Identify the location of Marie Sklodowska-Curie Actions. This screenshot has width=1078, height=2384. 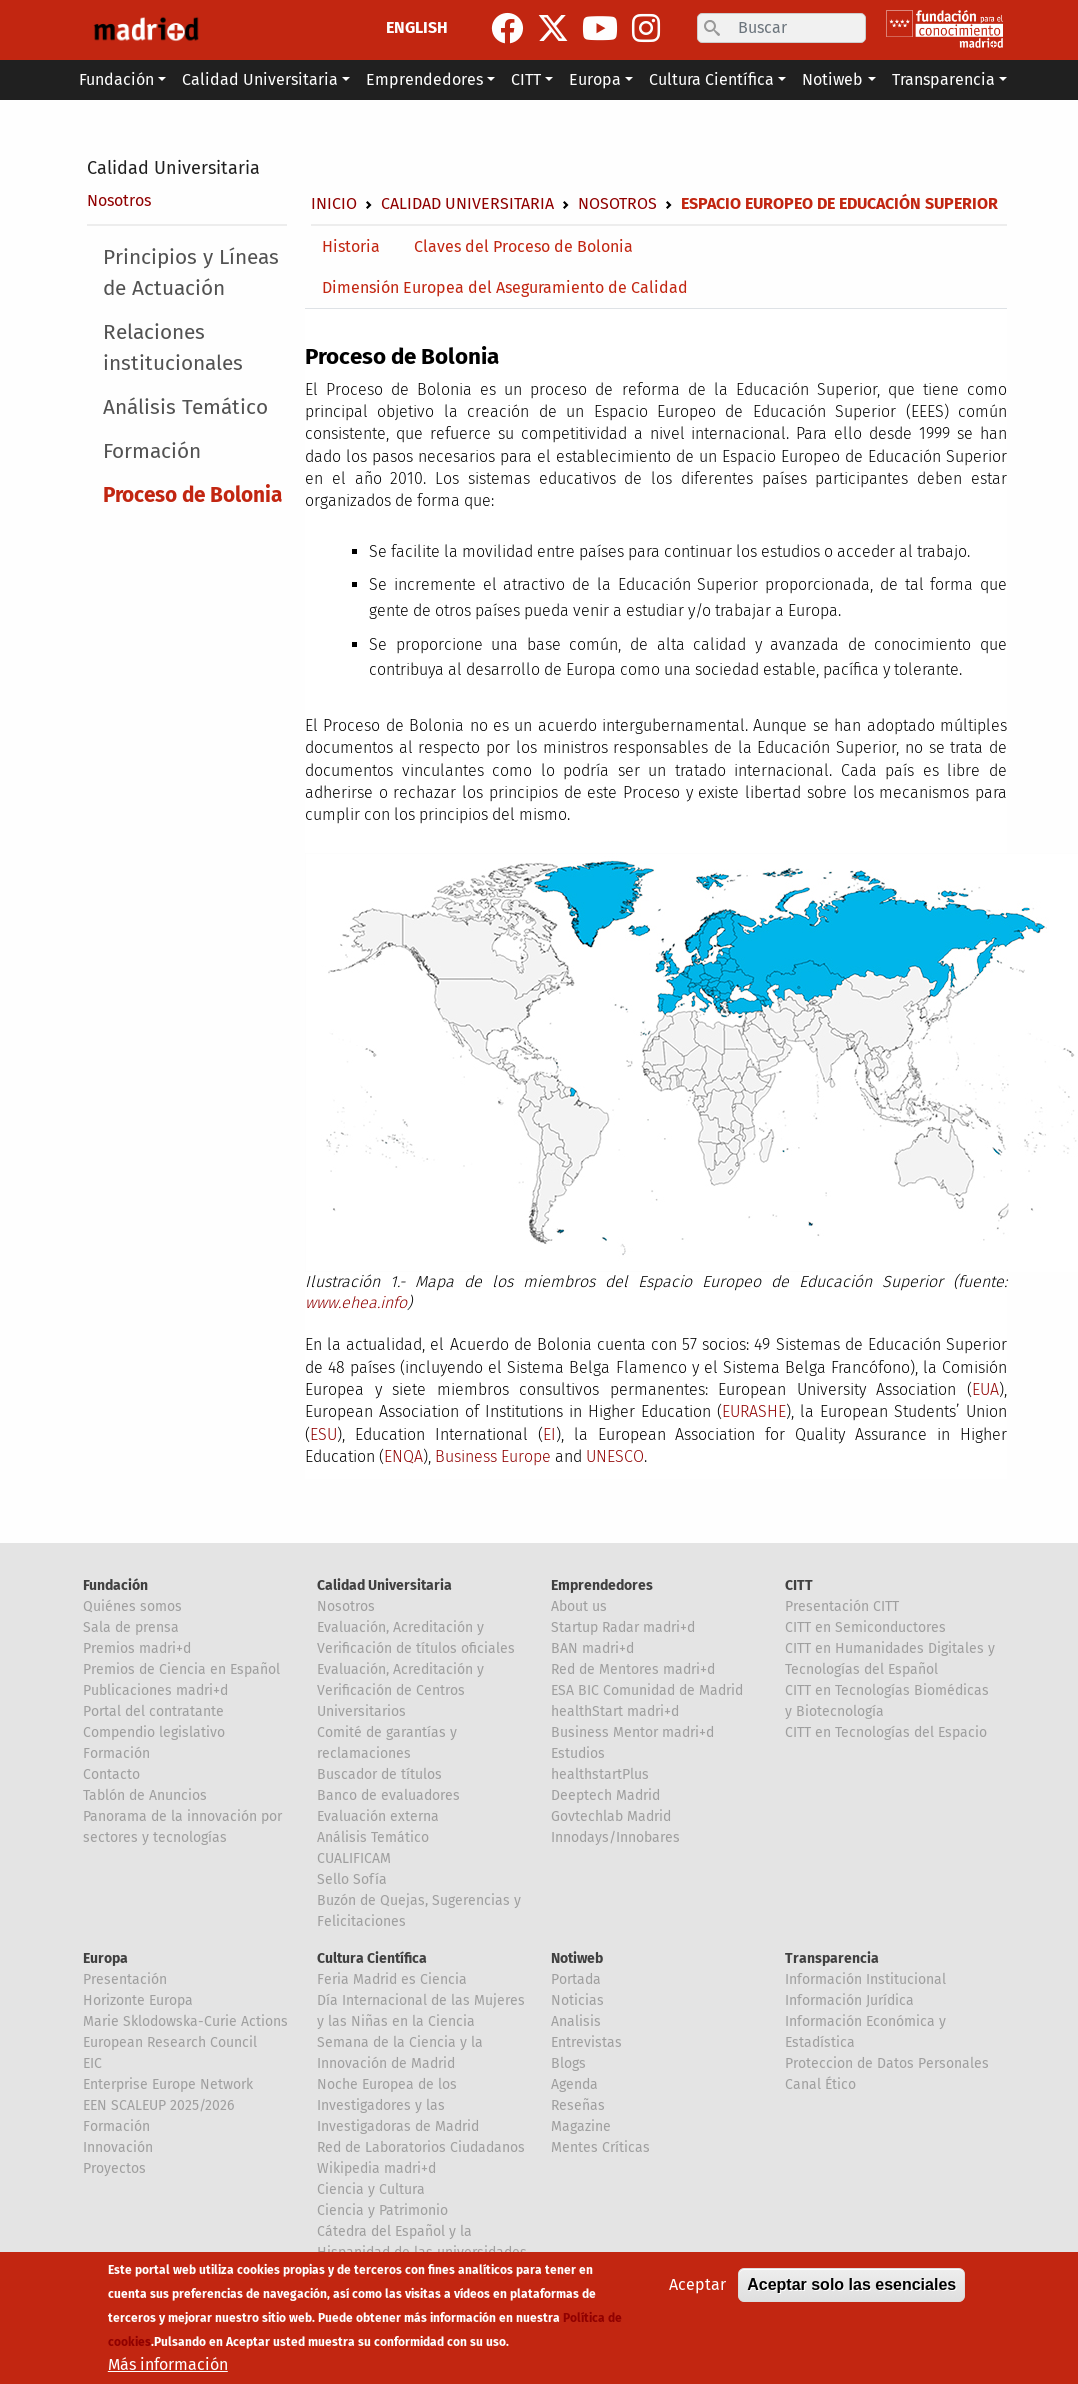
(185, 2021).